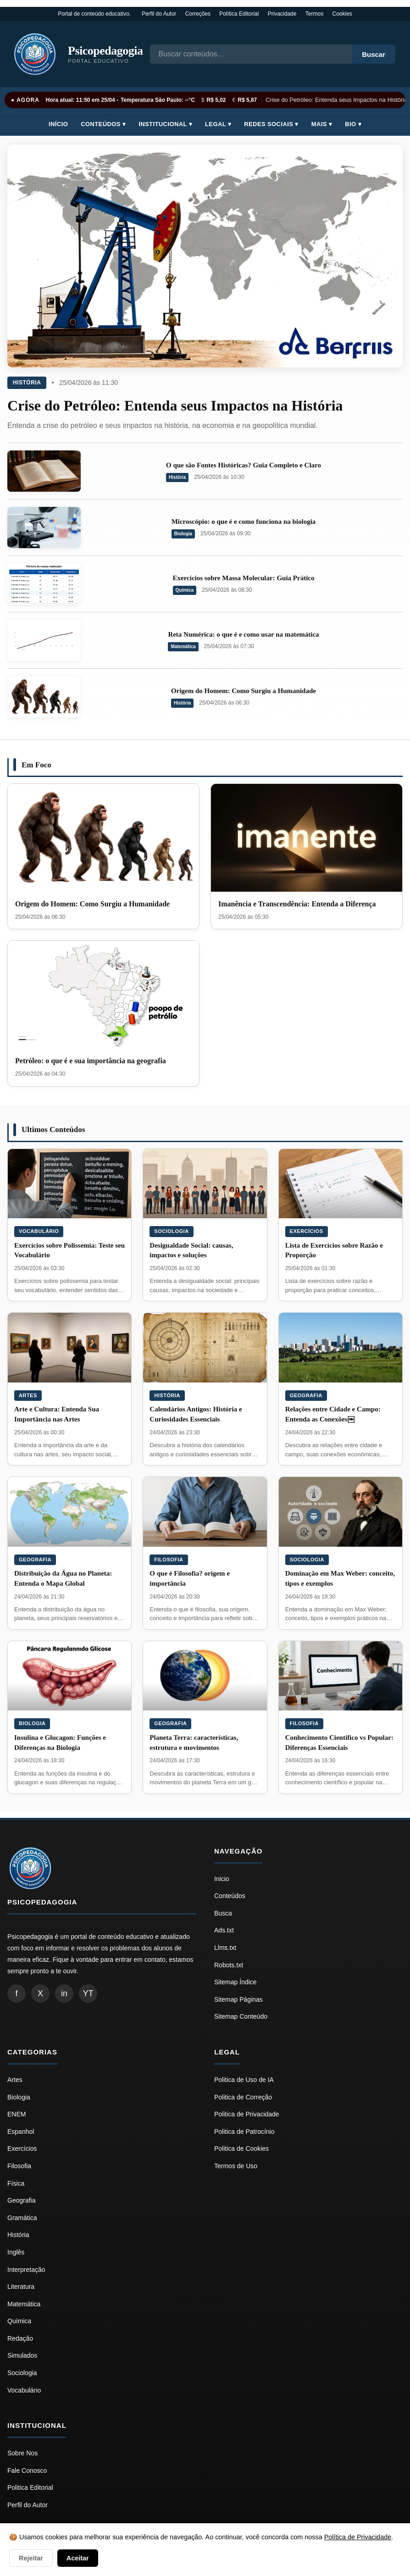 This screenshot has height=2576, width=410. I want to click on Correções, so click(198, 14).